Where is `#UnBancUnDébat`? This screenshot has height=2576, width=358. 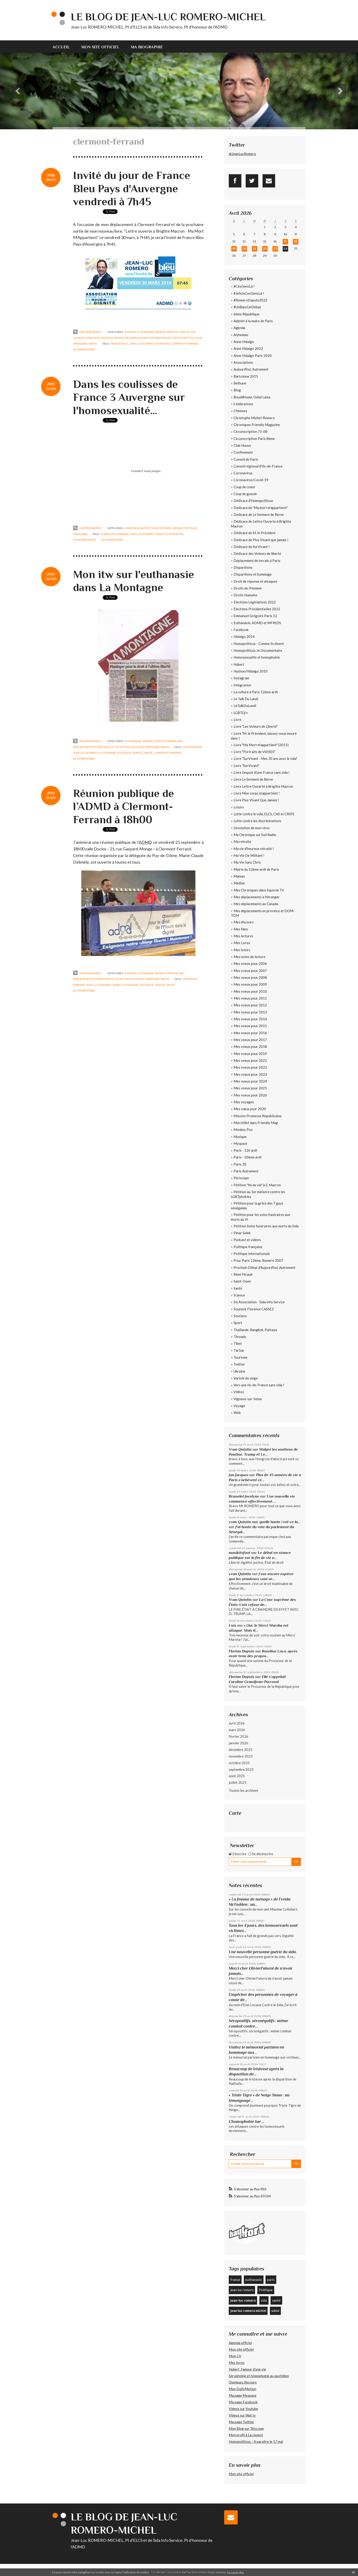
#UnBancUnDébat is located at coordinates (247, 307).